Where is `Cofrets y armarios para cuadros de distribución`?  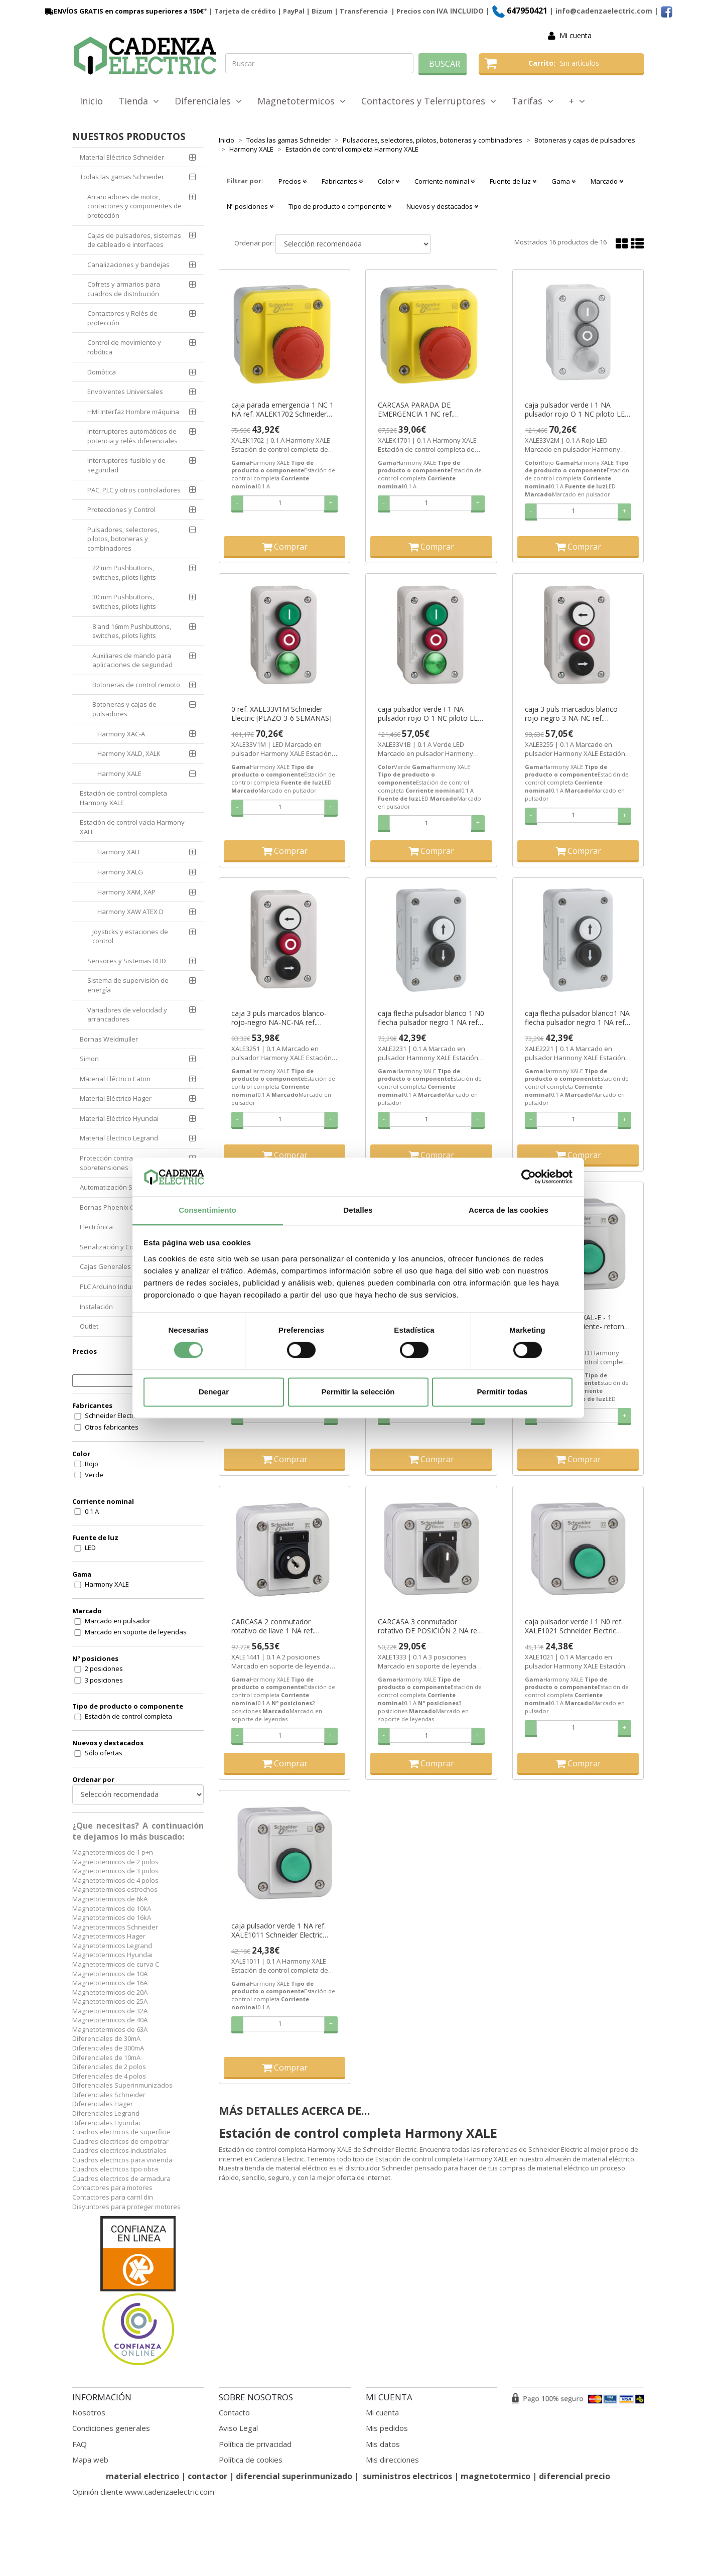
Cofrets y armarios para cuadros de distribución is located at coordinates (123, 289).